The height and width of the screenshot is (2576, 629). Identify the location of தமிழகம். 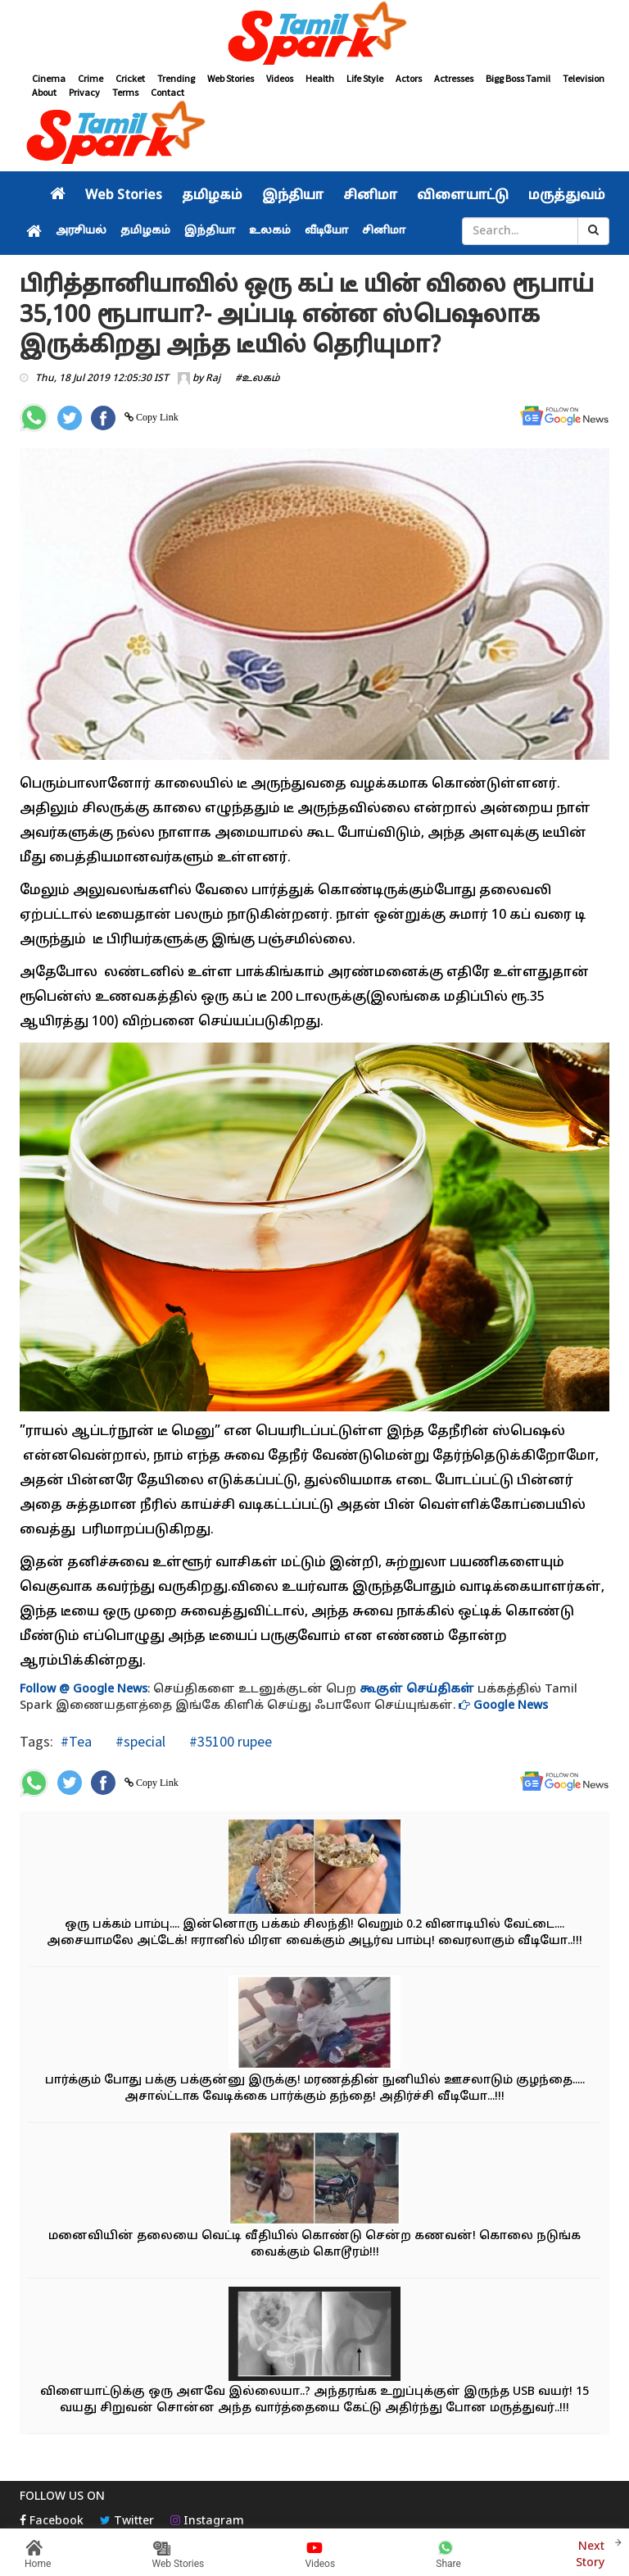
(212, 196).